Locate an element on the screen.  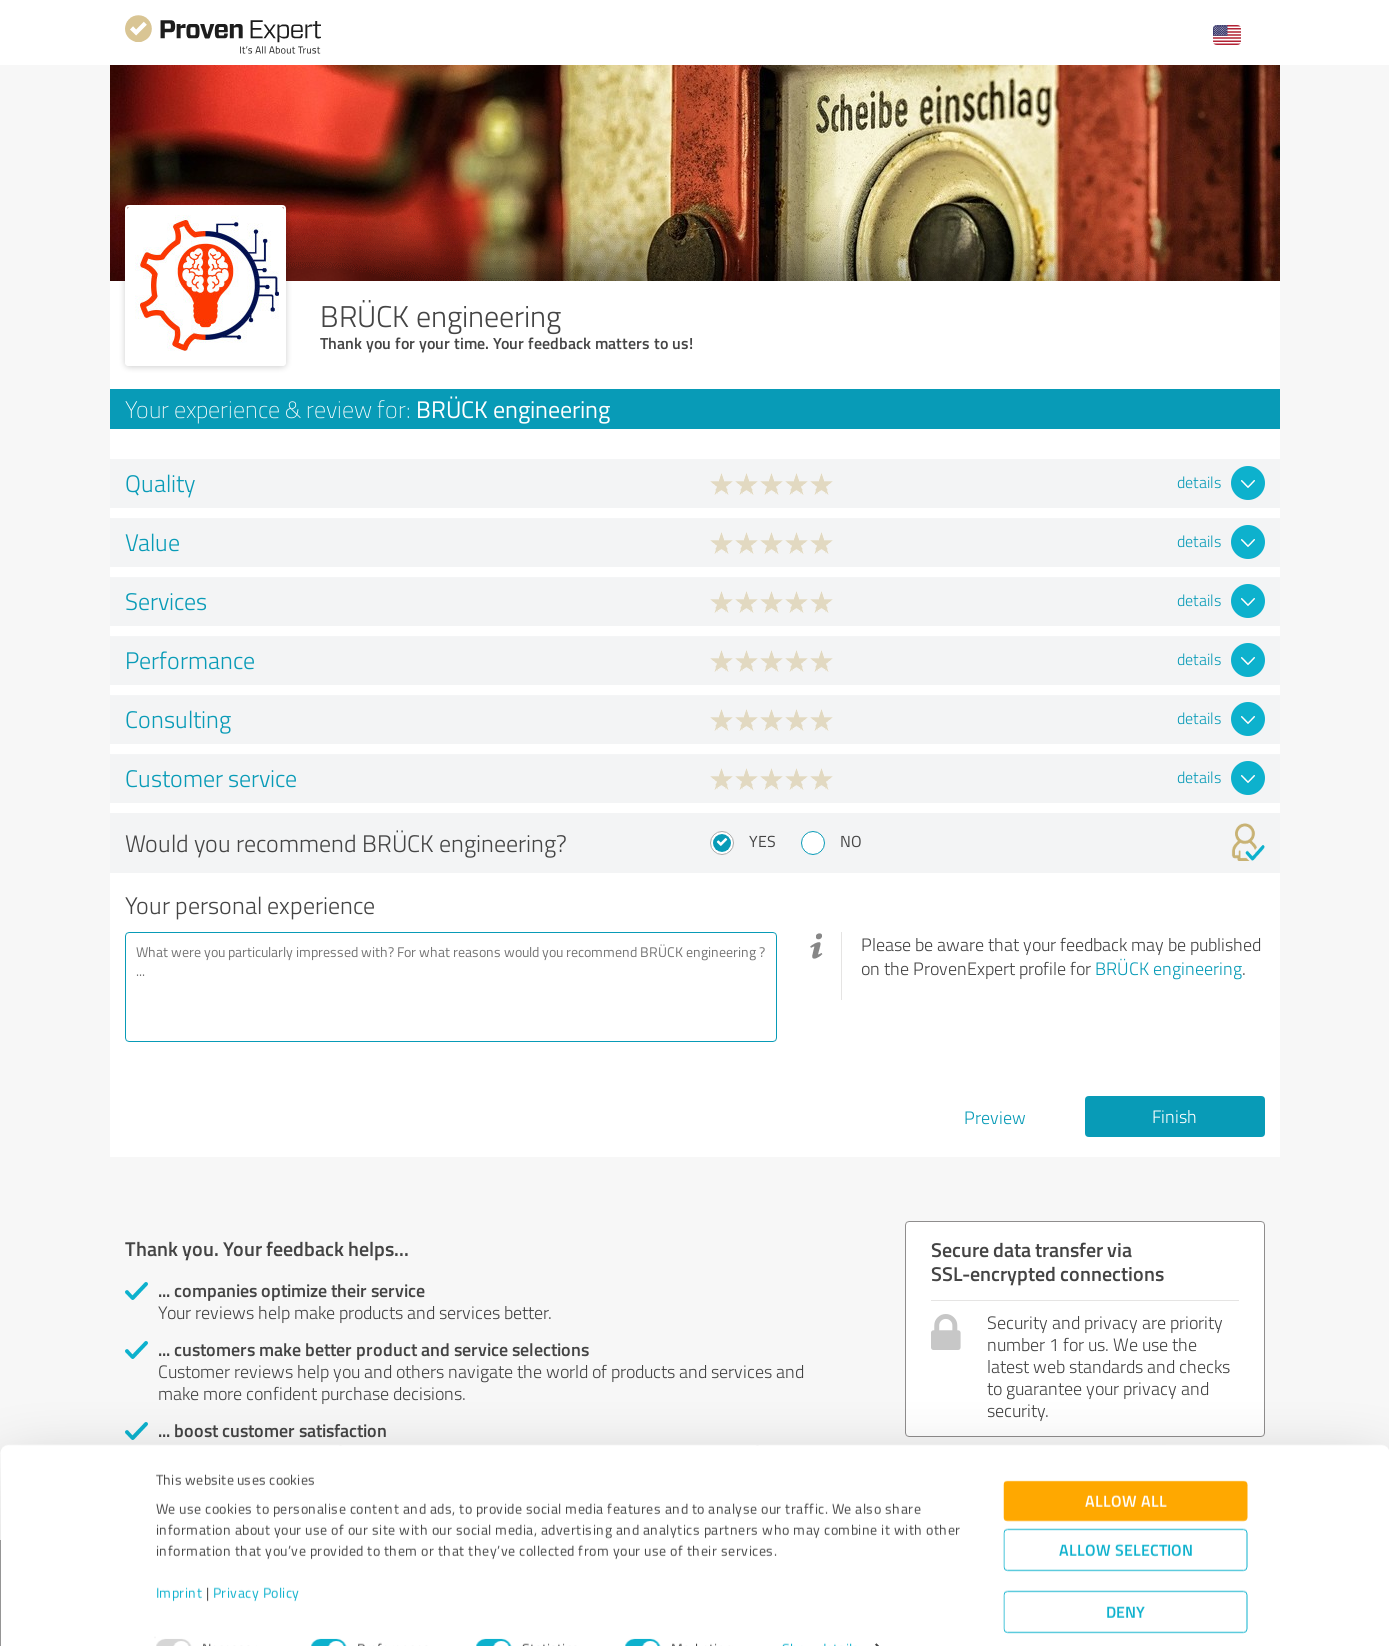
Preview is located at coordinates (995, 1117).